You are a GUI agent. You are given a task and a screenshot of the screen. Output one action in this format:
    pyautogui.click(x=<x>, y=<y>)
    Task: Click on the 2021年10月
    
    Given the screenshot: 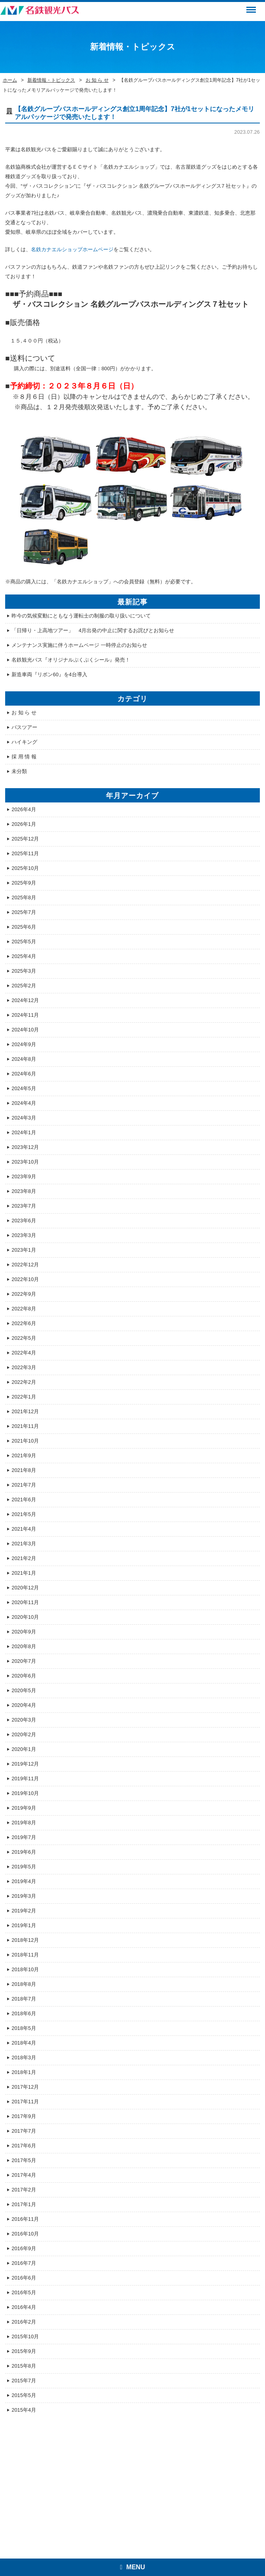 What is the action you would take?
    pyautogui.click(x=25, y=1441)
    